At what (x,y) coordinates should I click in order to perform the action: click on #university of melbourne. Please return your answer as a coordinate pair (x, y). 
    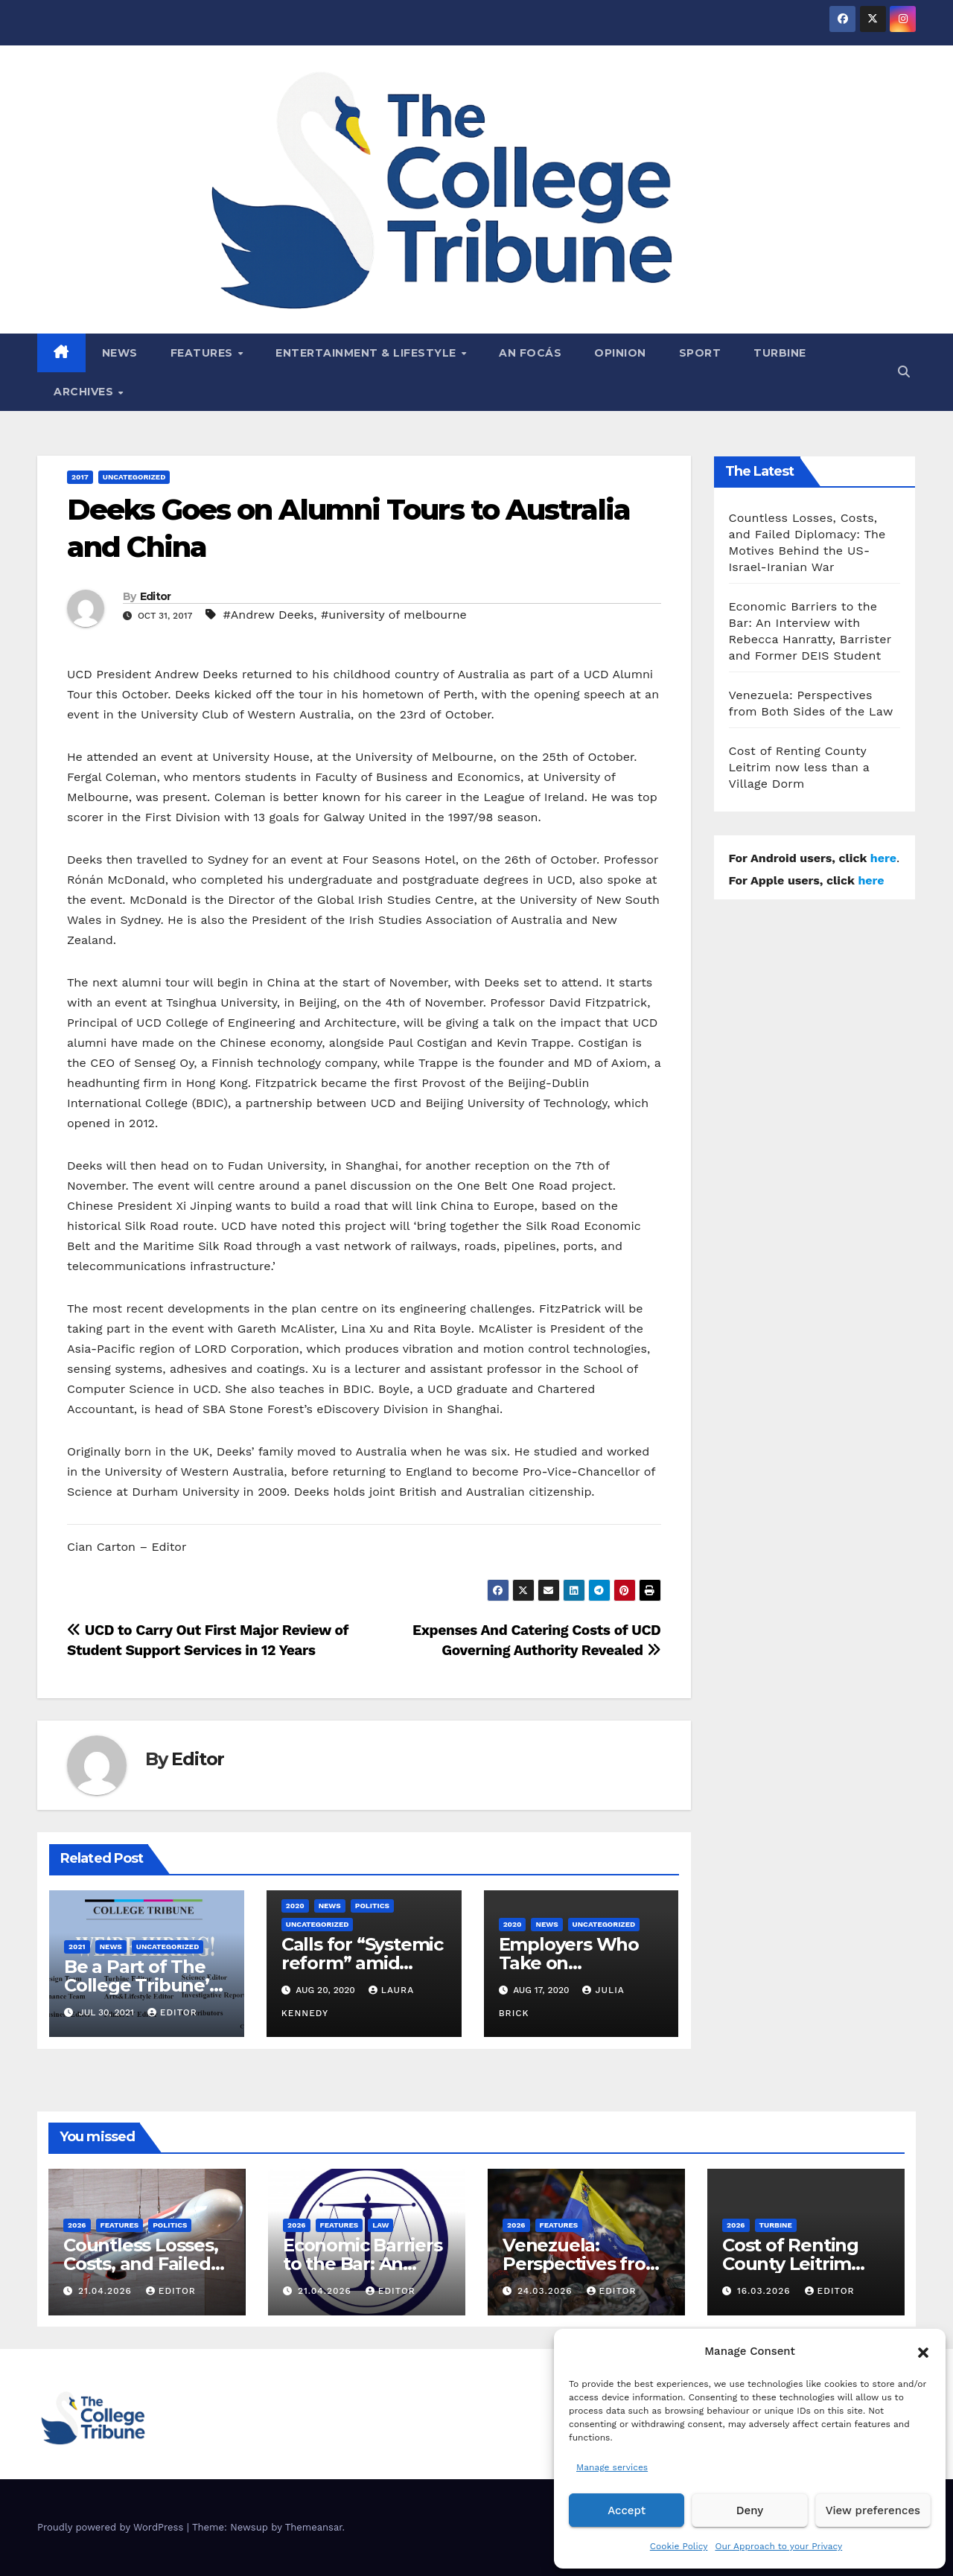
    Looking at the image, I should click on (394, 615).